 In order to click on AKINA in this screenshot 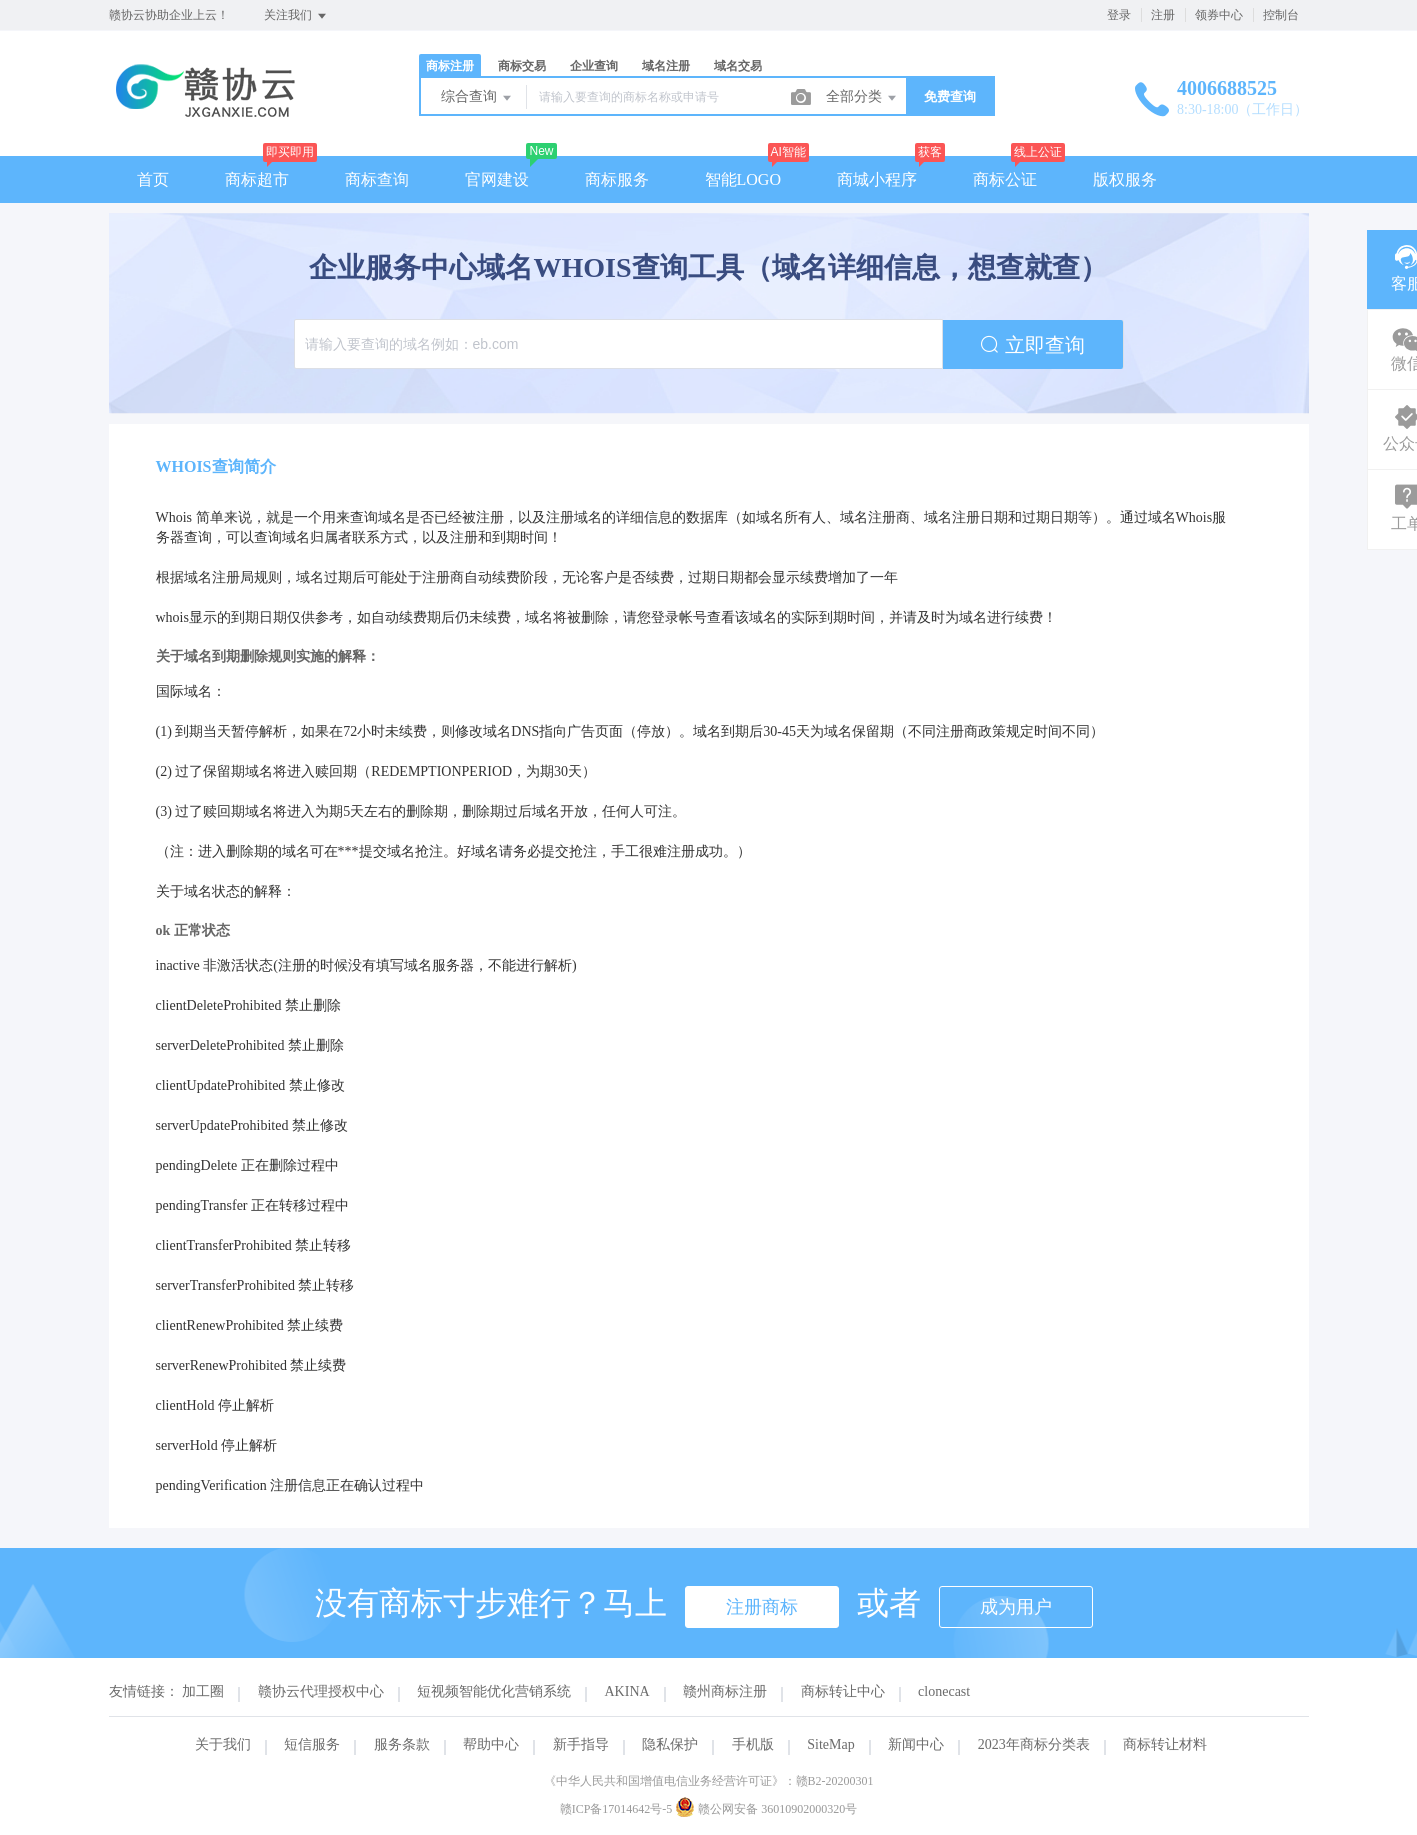, I will do `click(627, 1691)`.